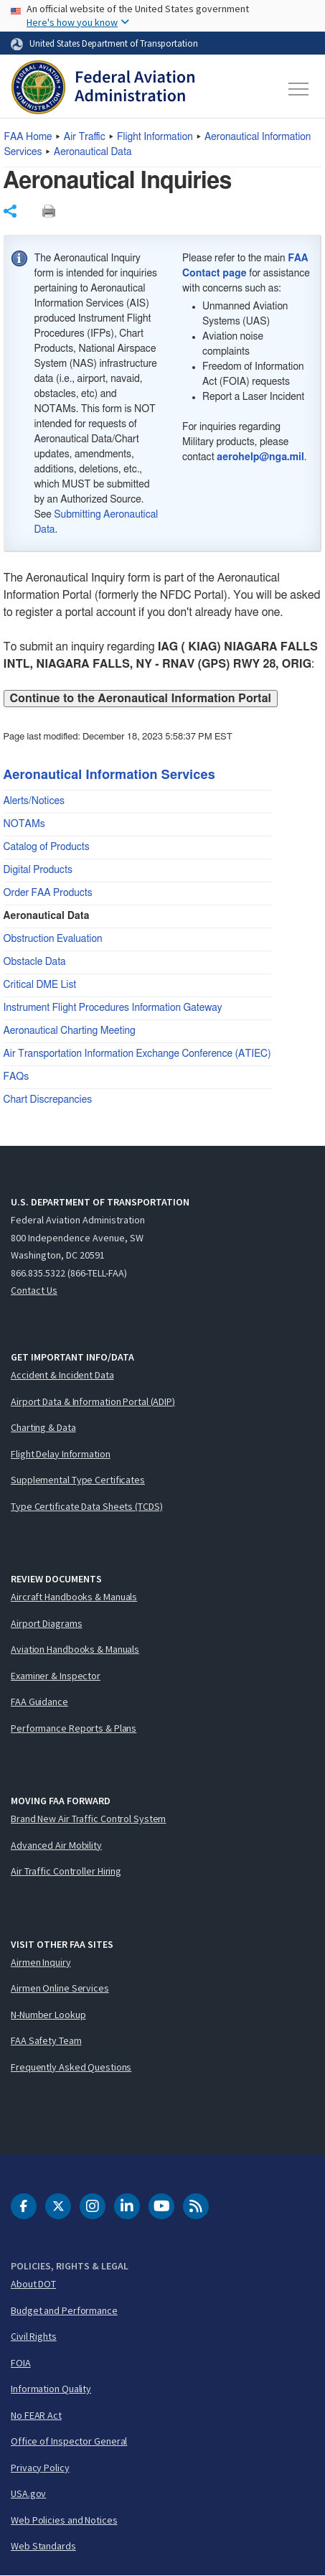  Describe the element at coordinates (43, 1427) in the screenshot. I see `Charting & Data` at that location.